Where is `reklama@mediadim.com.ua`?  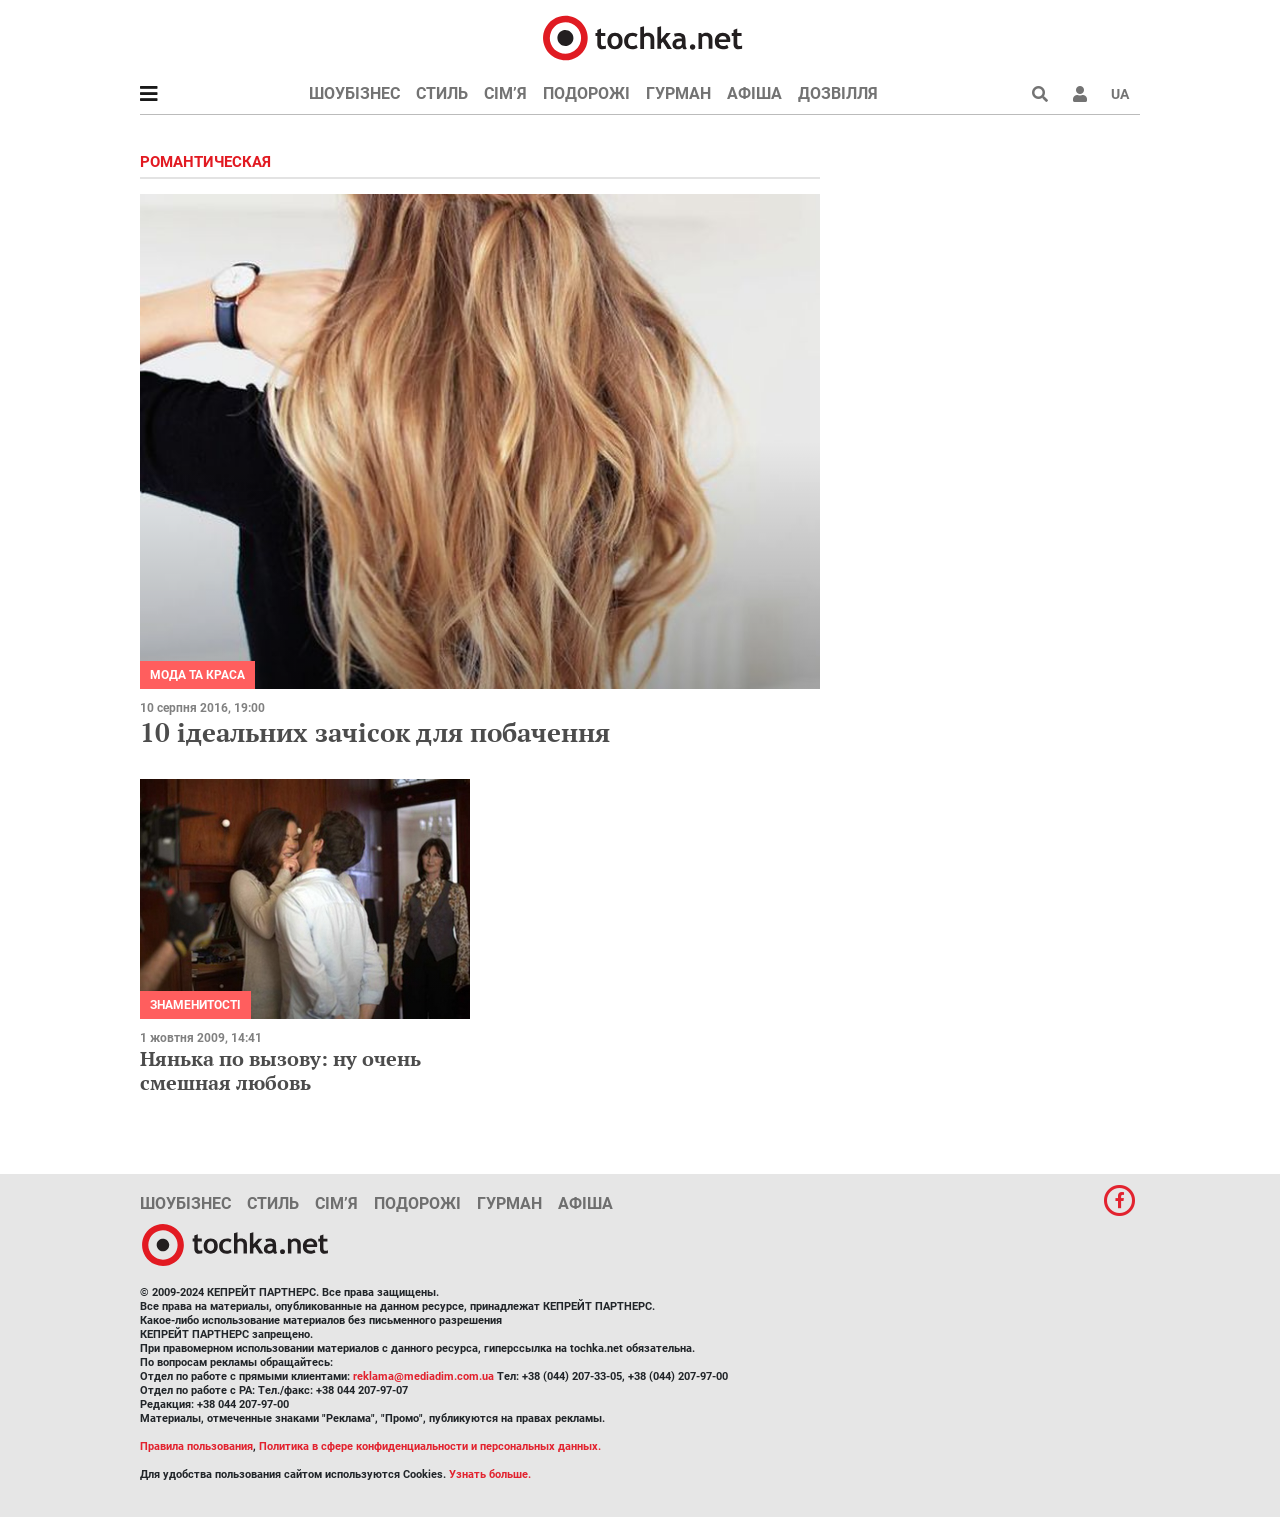
reklama@mediadim.com.ua is located at coordinates (423, 1376).